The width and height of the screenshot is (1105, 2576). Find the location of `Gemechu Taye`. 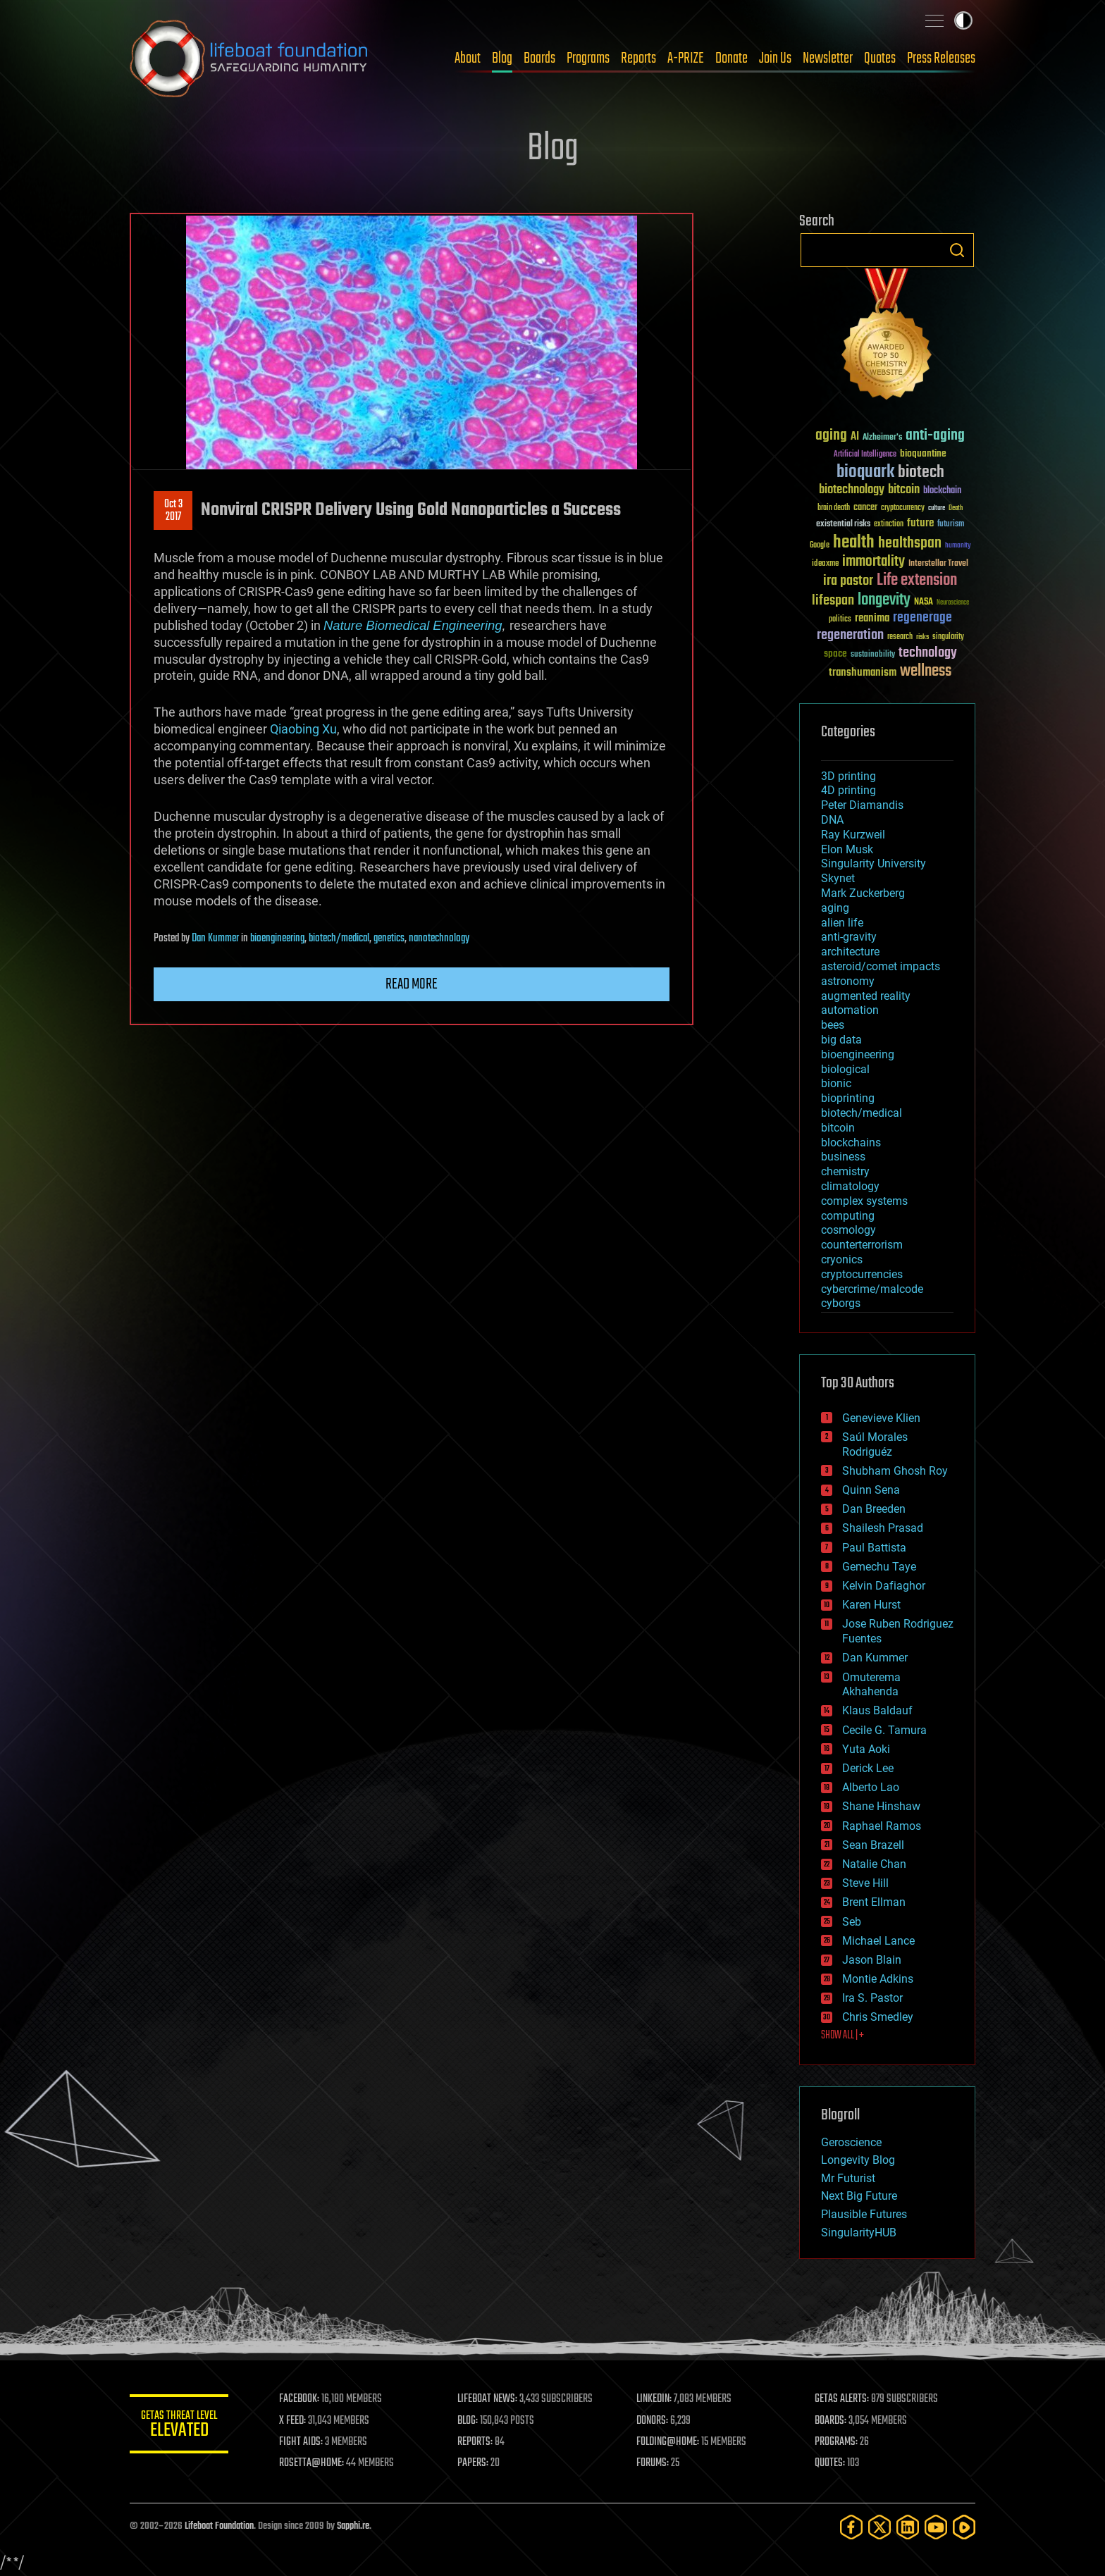

Gemechu Taye is located at coordinates (879, 1566).